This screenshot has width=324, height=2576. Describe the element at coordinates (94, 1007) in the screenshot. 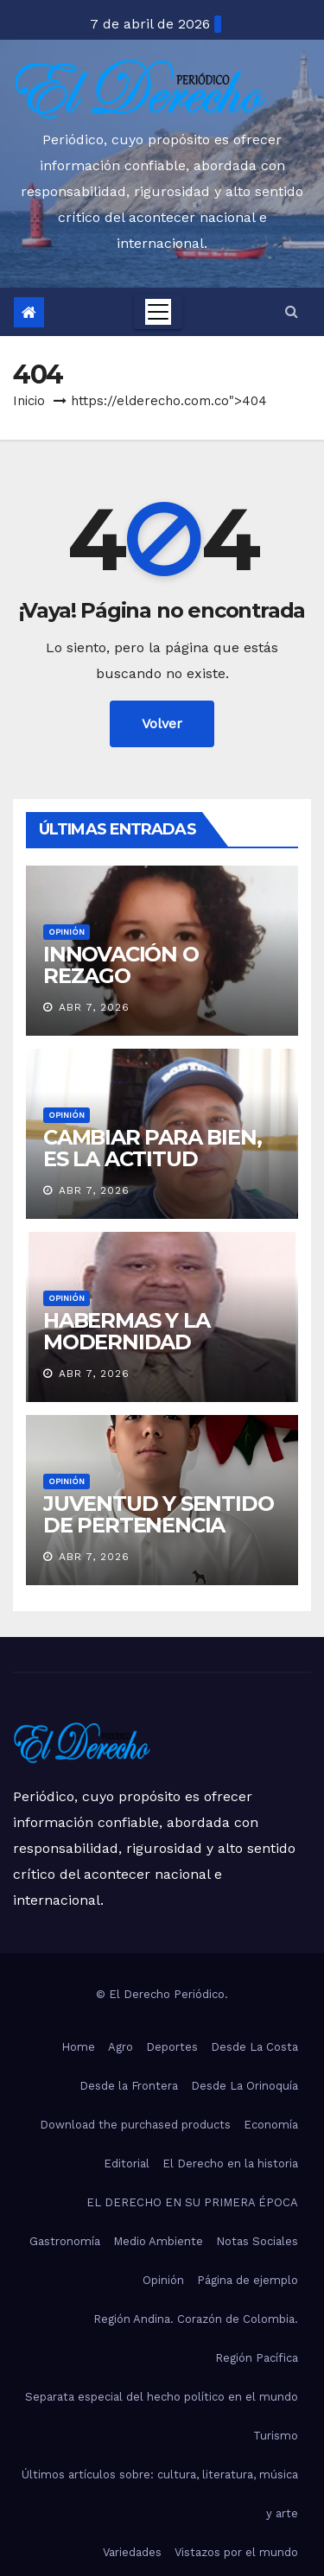

I see `Abr 7, 2026` at that location.